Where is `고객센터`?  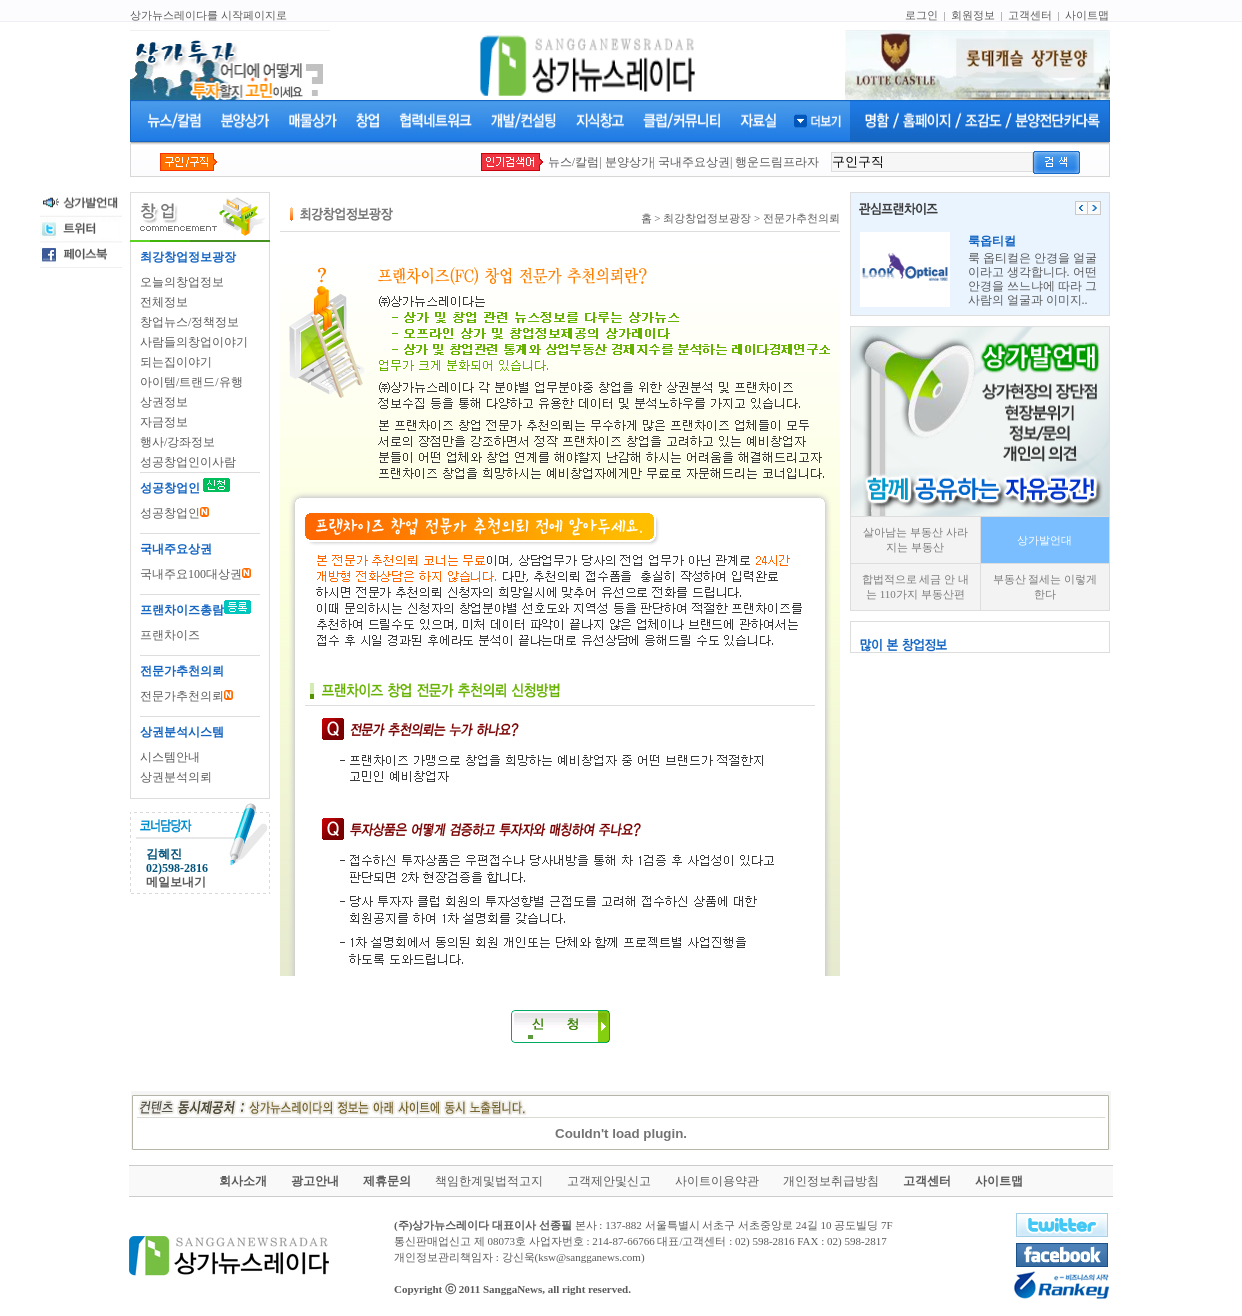
고객센터 is located at coordinates (1030, 15).